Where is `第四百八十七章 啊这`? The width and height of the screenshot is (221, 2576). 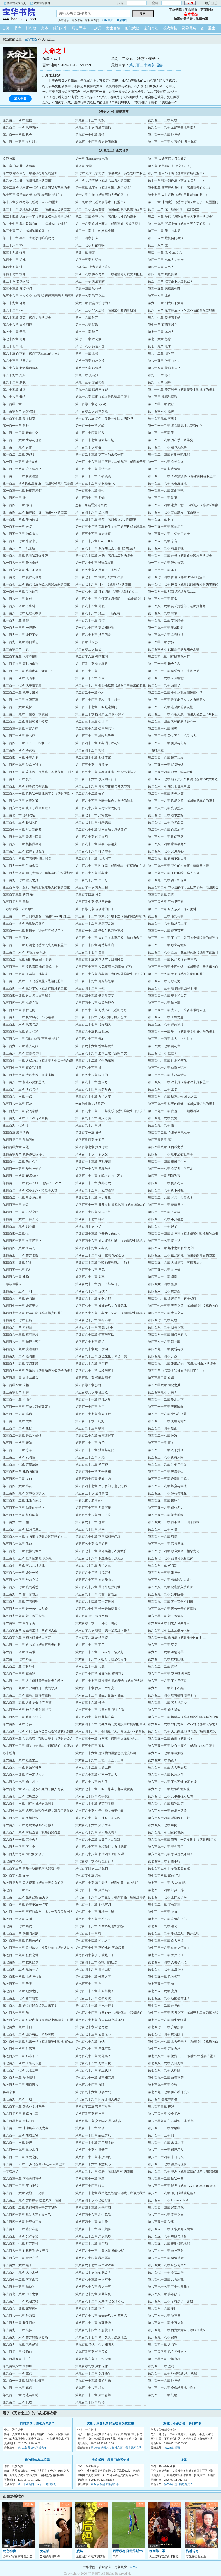
第四百八十七章 啊这 is located at coordinates (90, 1342).